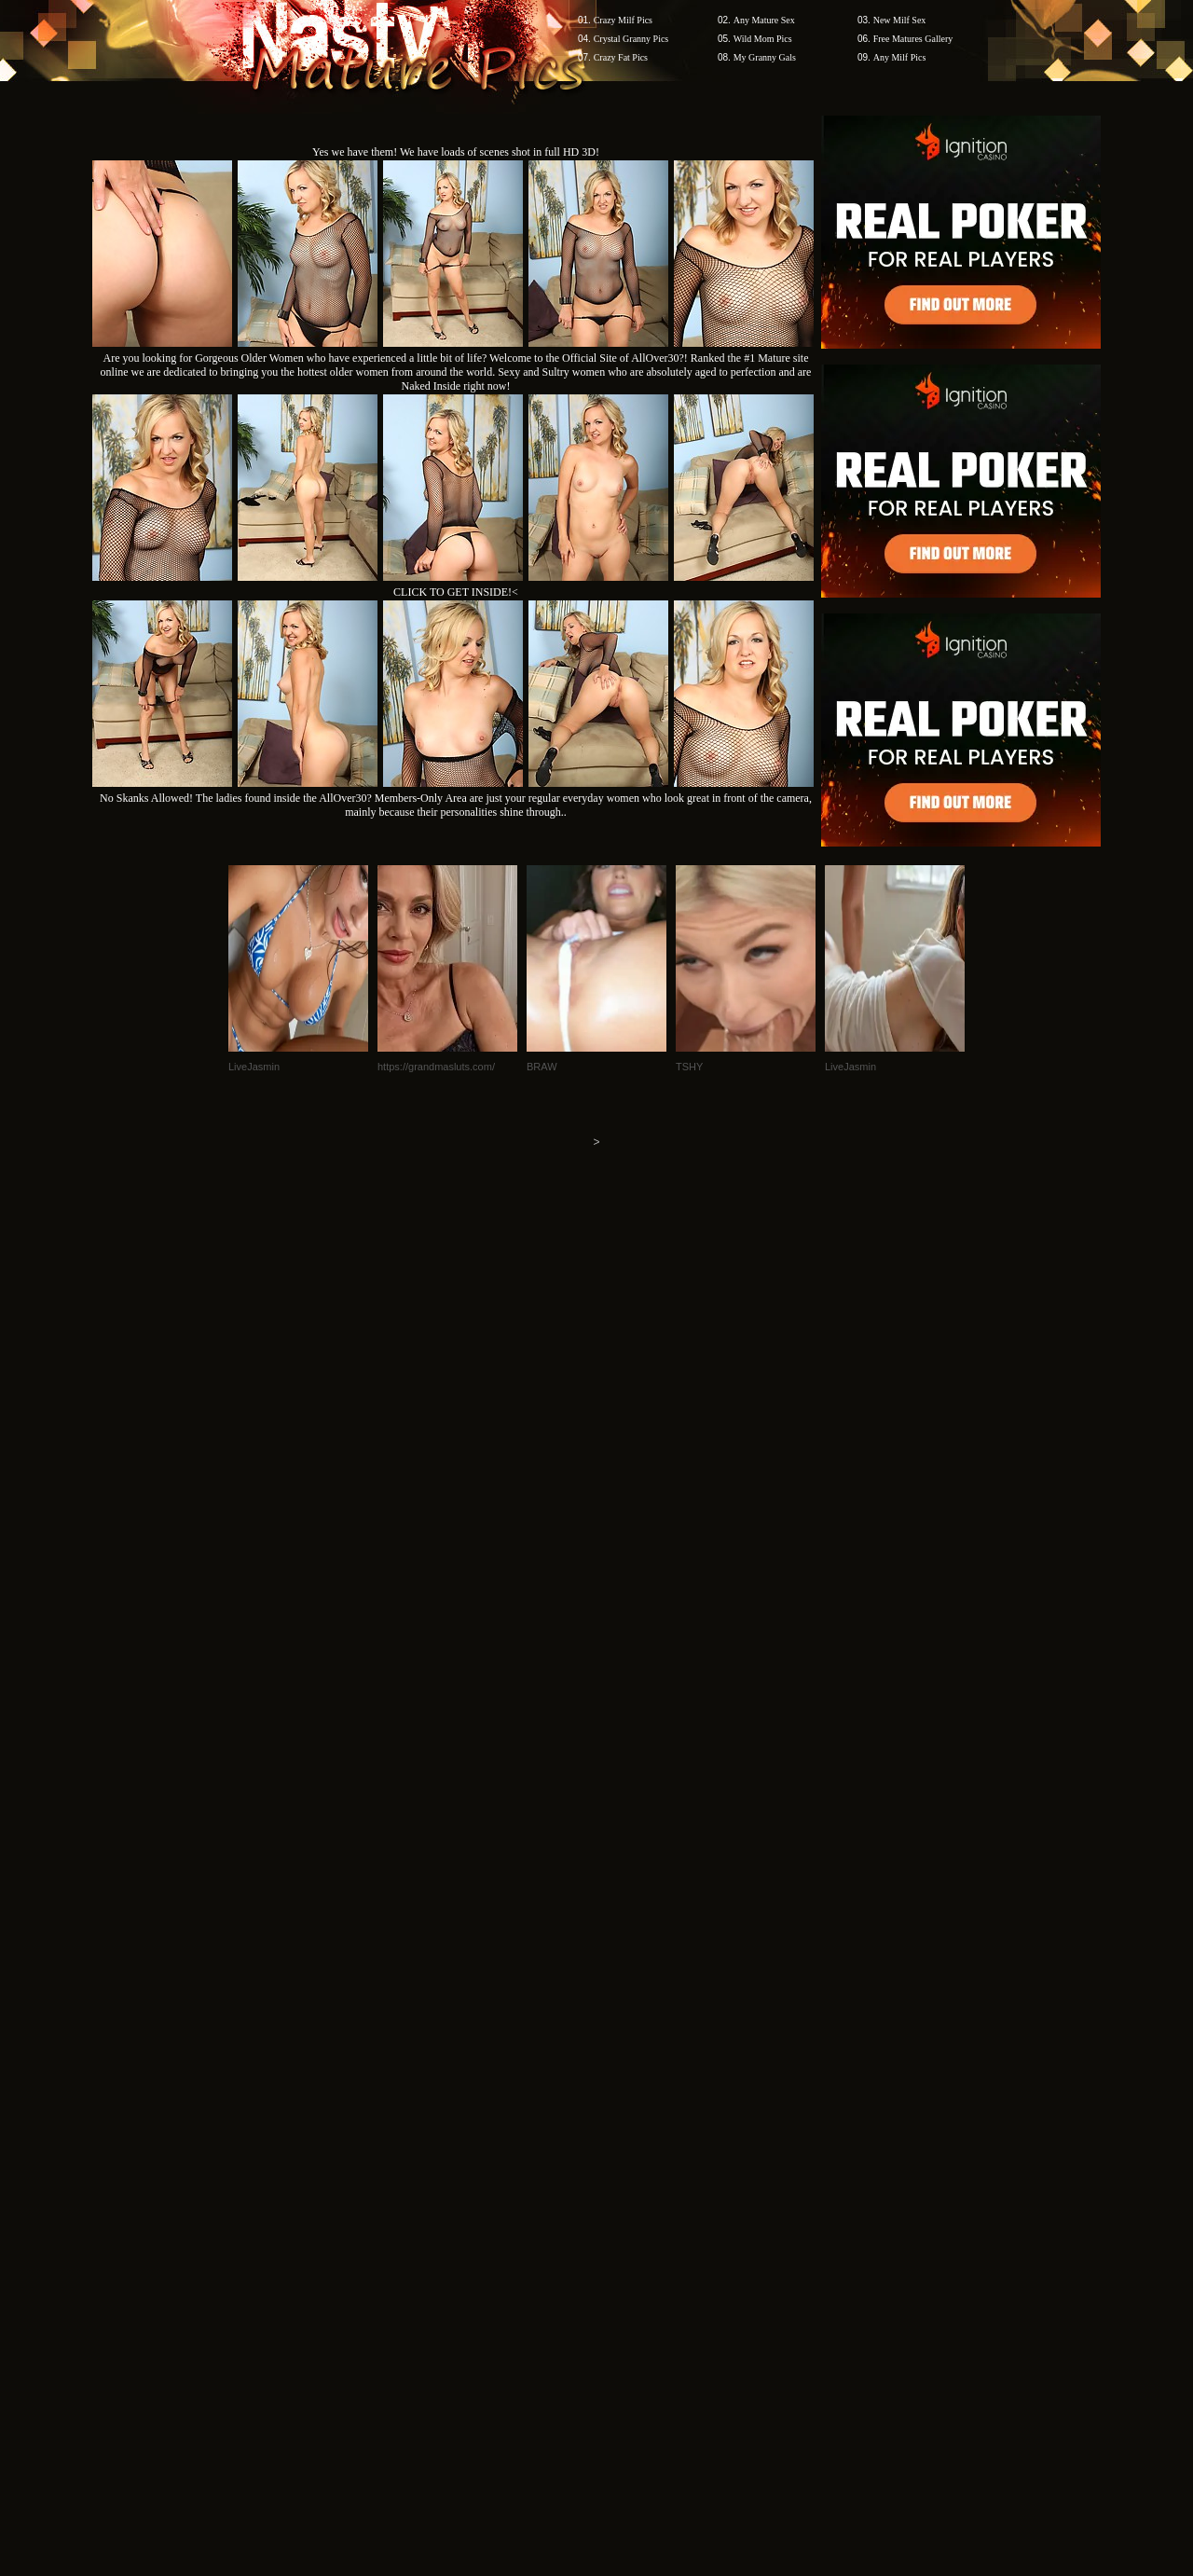 Image resolution: width=1193 pixels, height=2576 pixels. I want to click on SMART THUMBS, so click(629, 2220).